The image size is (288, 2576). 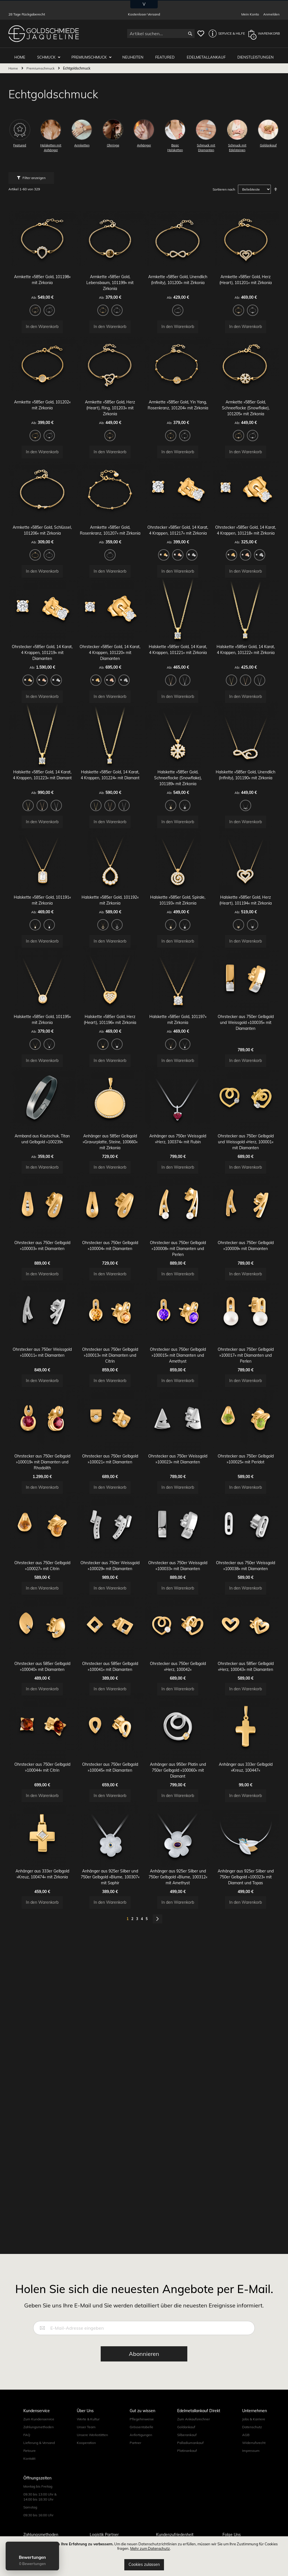 What do you see at coordinates (246, 1761) in the screenshot?
I see `Ohrstecker aus 585er Gelbgold »Herz, 100043« mit Diamanten` at bounding box center [246, 1761].